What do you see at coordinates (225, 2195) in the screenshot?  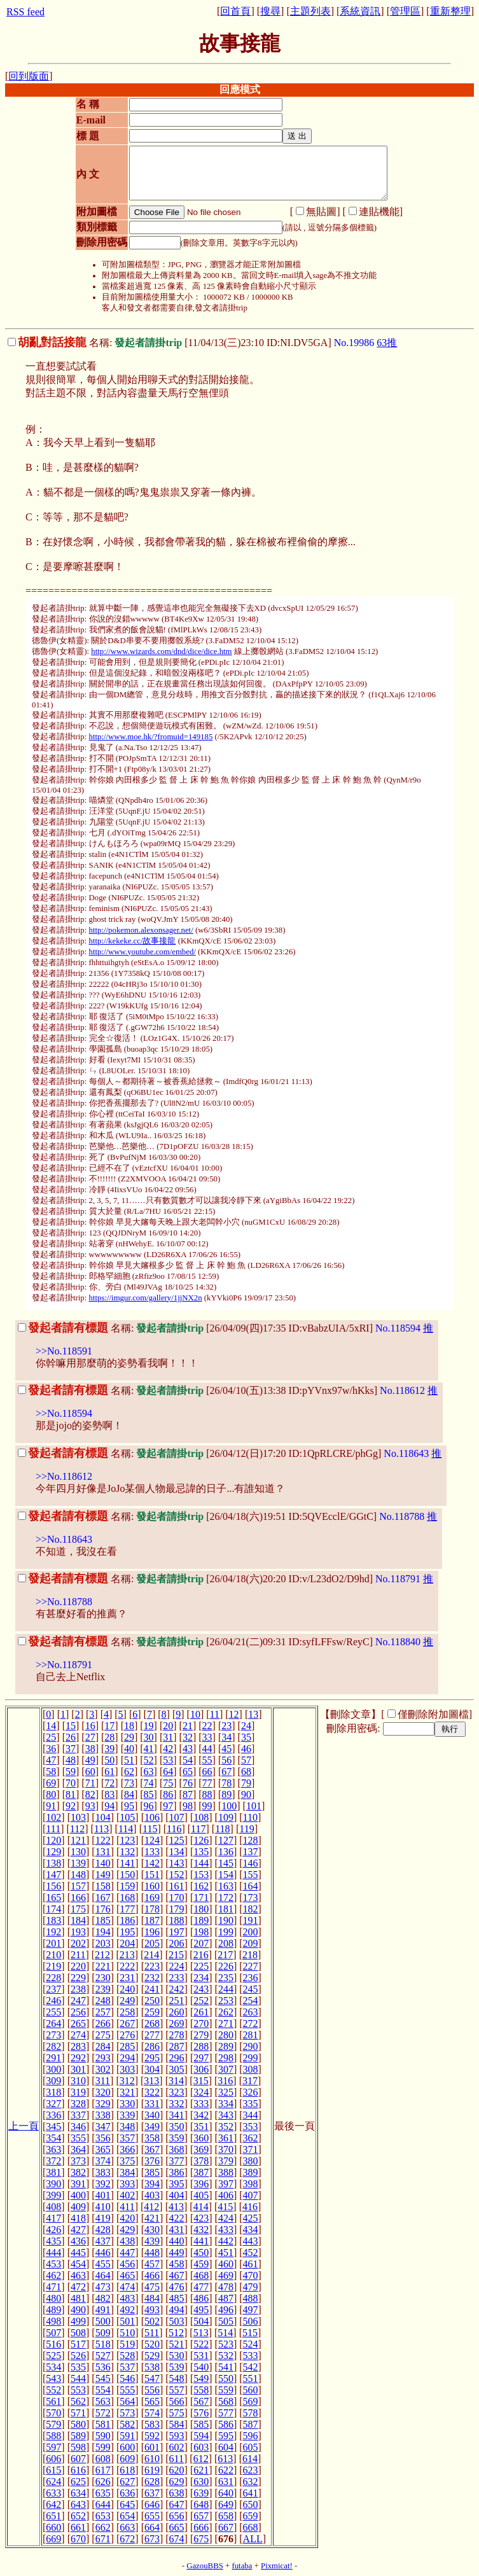 I see `406` at bounding box center [225, 2195].